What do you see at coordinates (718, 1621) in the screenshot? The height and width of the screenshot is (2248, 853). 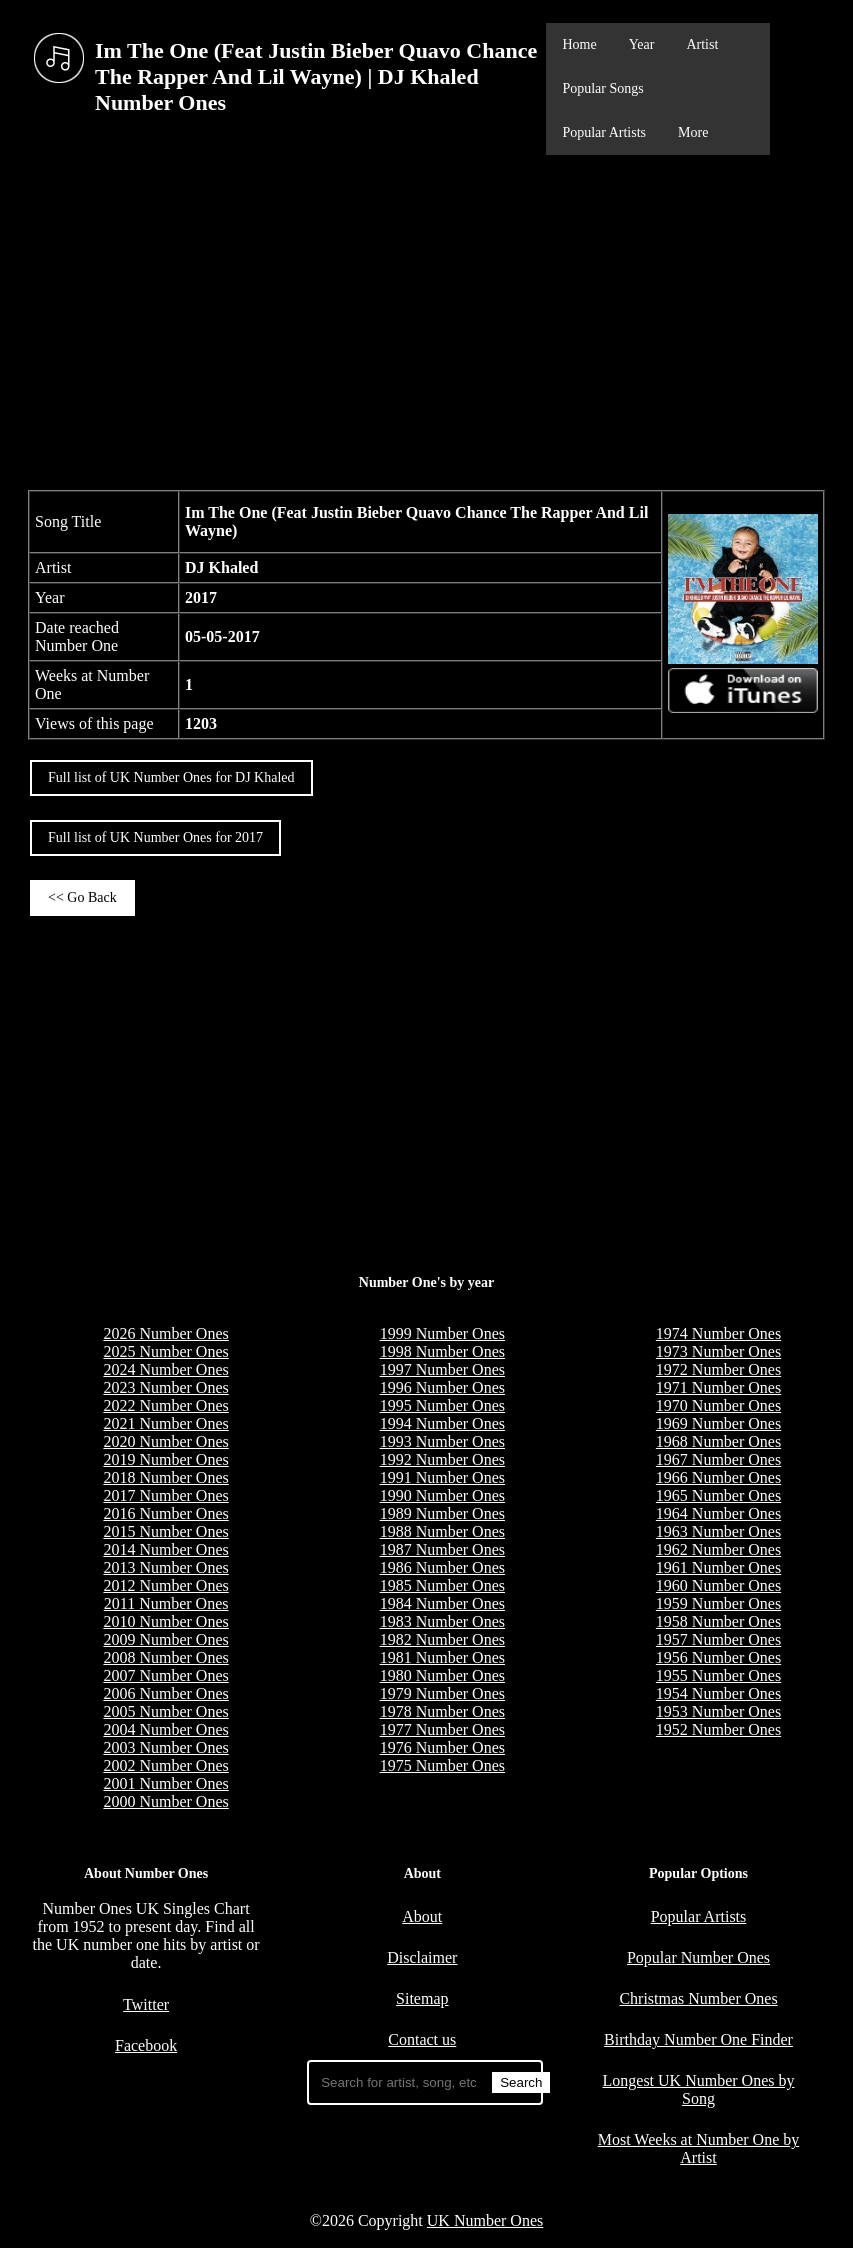 I see `1958 Number Ones` at bounding box center [718, 1621].